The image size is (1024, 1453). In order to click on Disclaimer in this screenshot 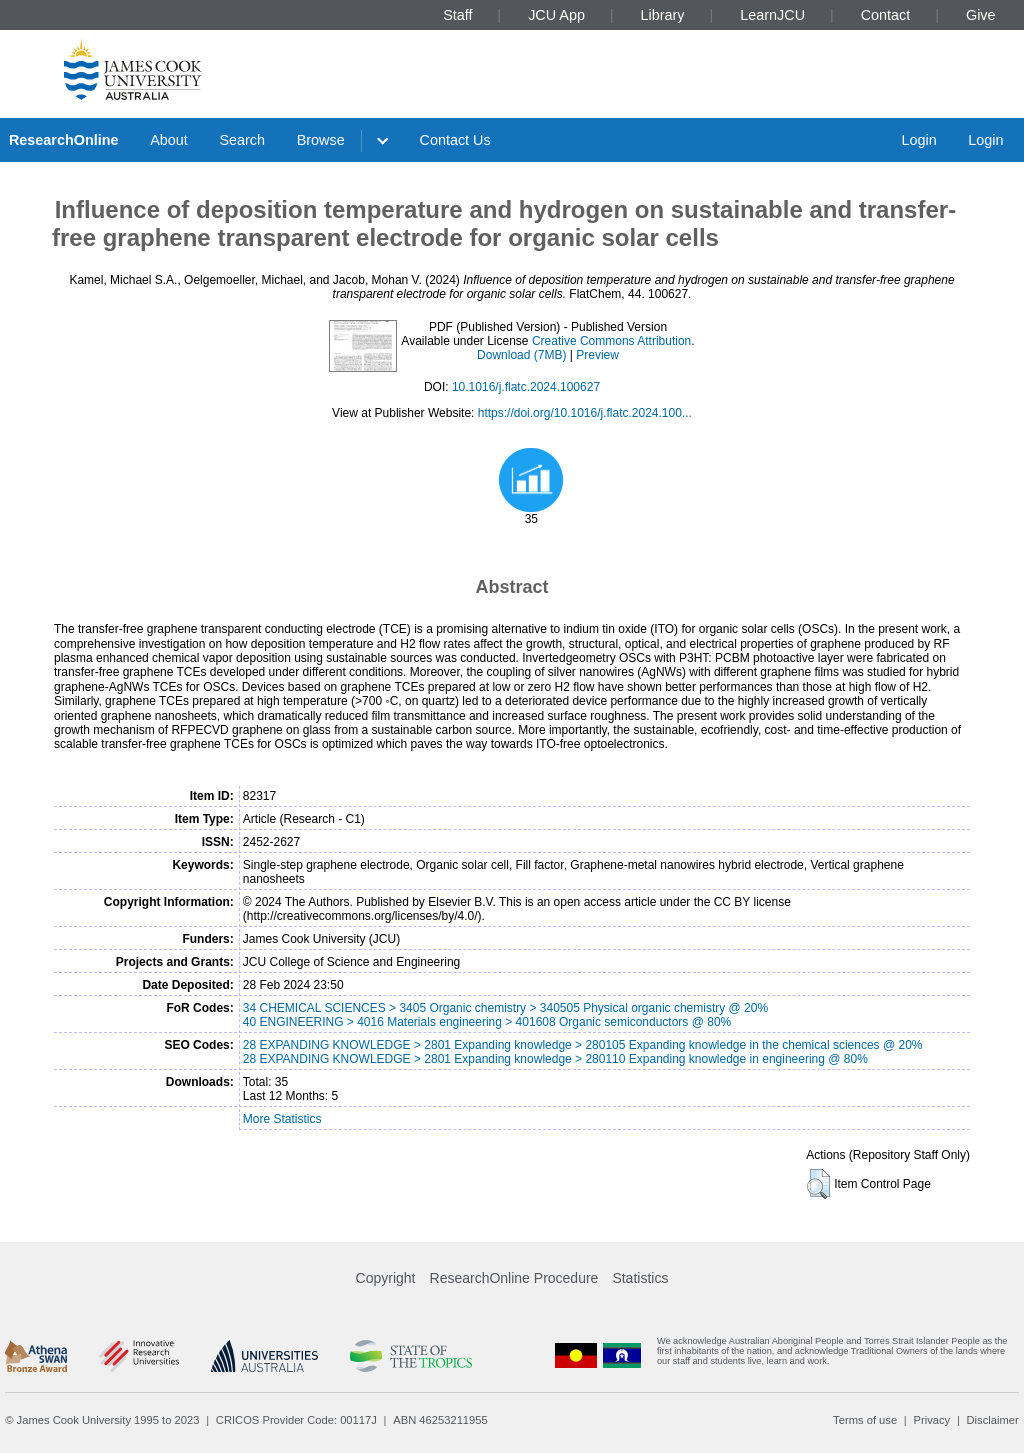, I will do `click(993, 1420)`.